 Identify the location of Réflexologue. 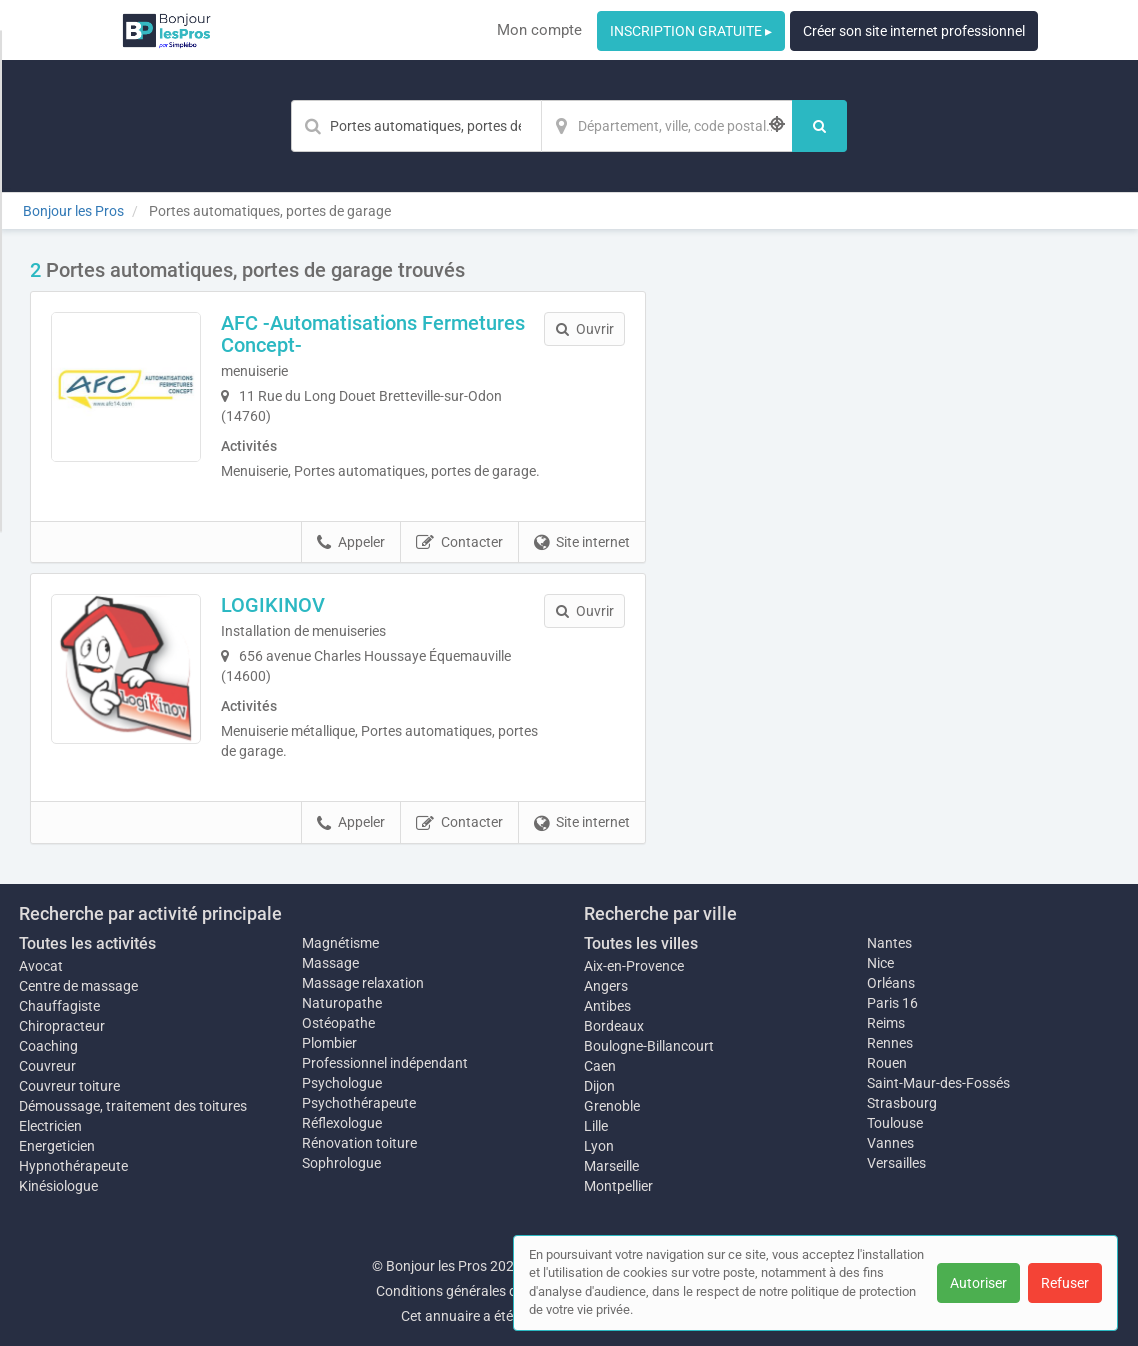
(342, 1123).